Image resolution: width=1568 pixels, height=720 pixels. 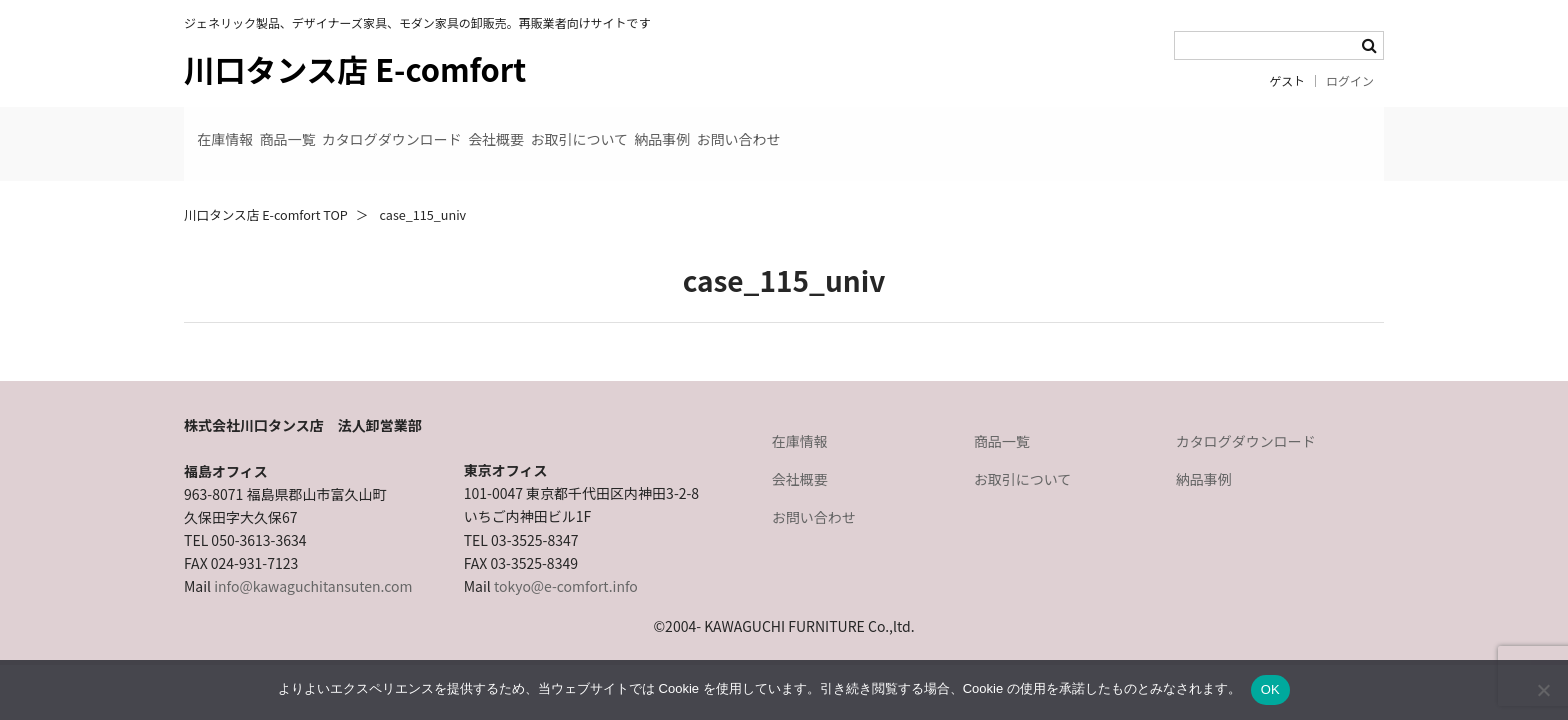 I want to click on お問い合わせ, so click(x=1052, y=128).